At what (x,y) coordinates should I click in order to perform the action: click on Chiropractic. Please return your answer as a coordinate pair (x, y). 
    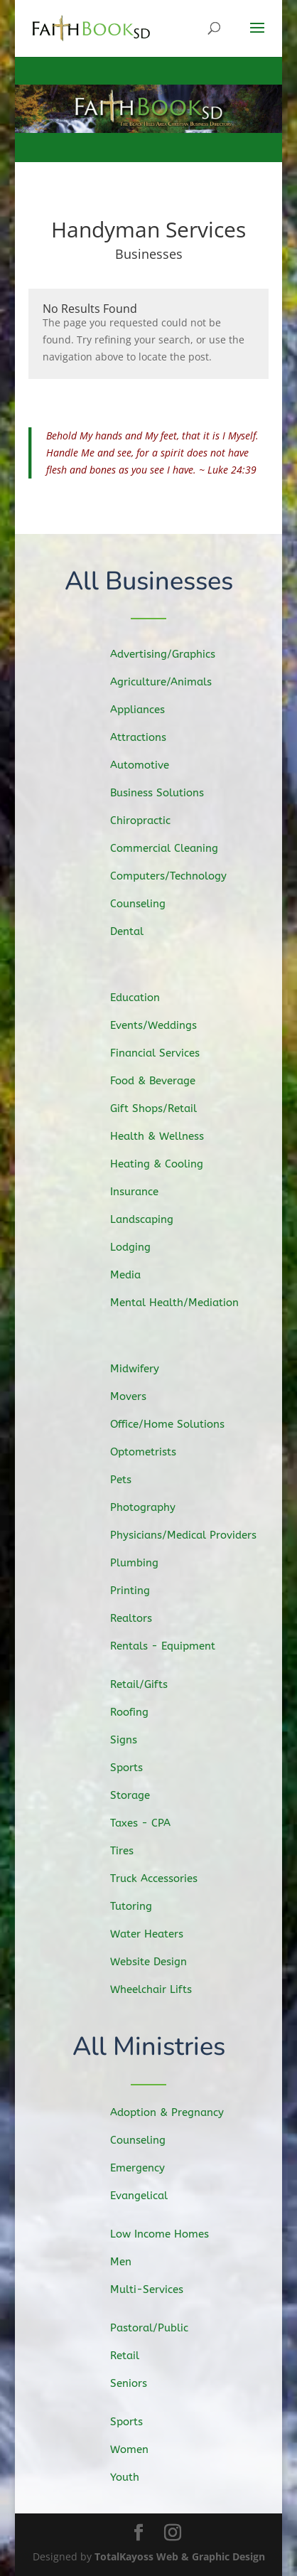
    Looking at the image, I should click on (151, 820).